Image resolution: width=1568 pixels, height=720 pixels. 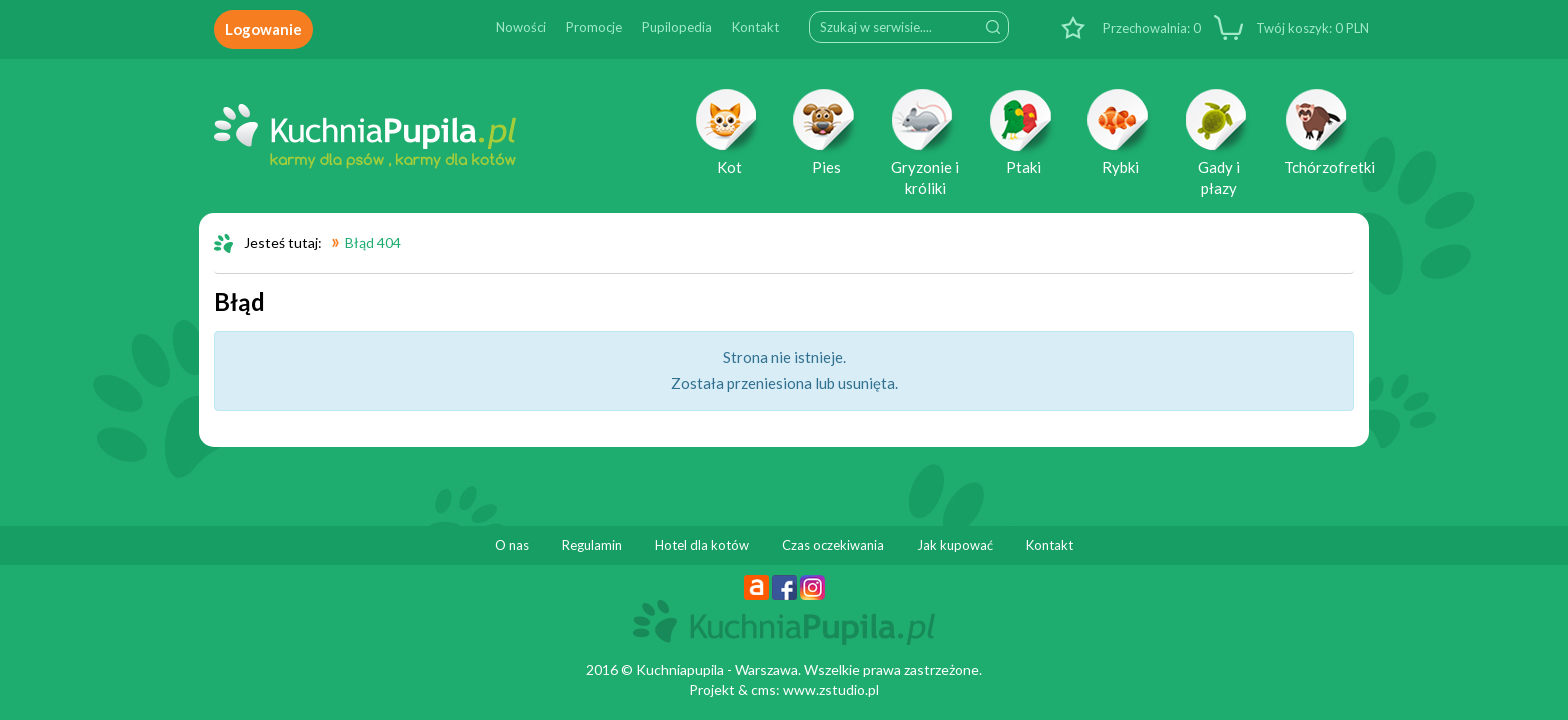 I want to click on PLN, so click(x=1311, y=28).